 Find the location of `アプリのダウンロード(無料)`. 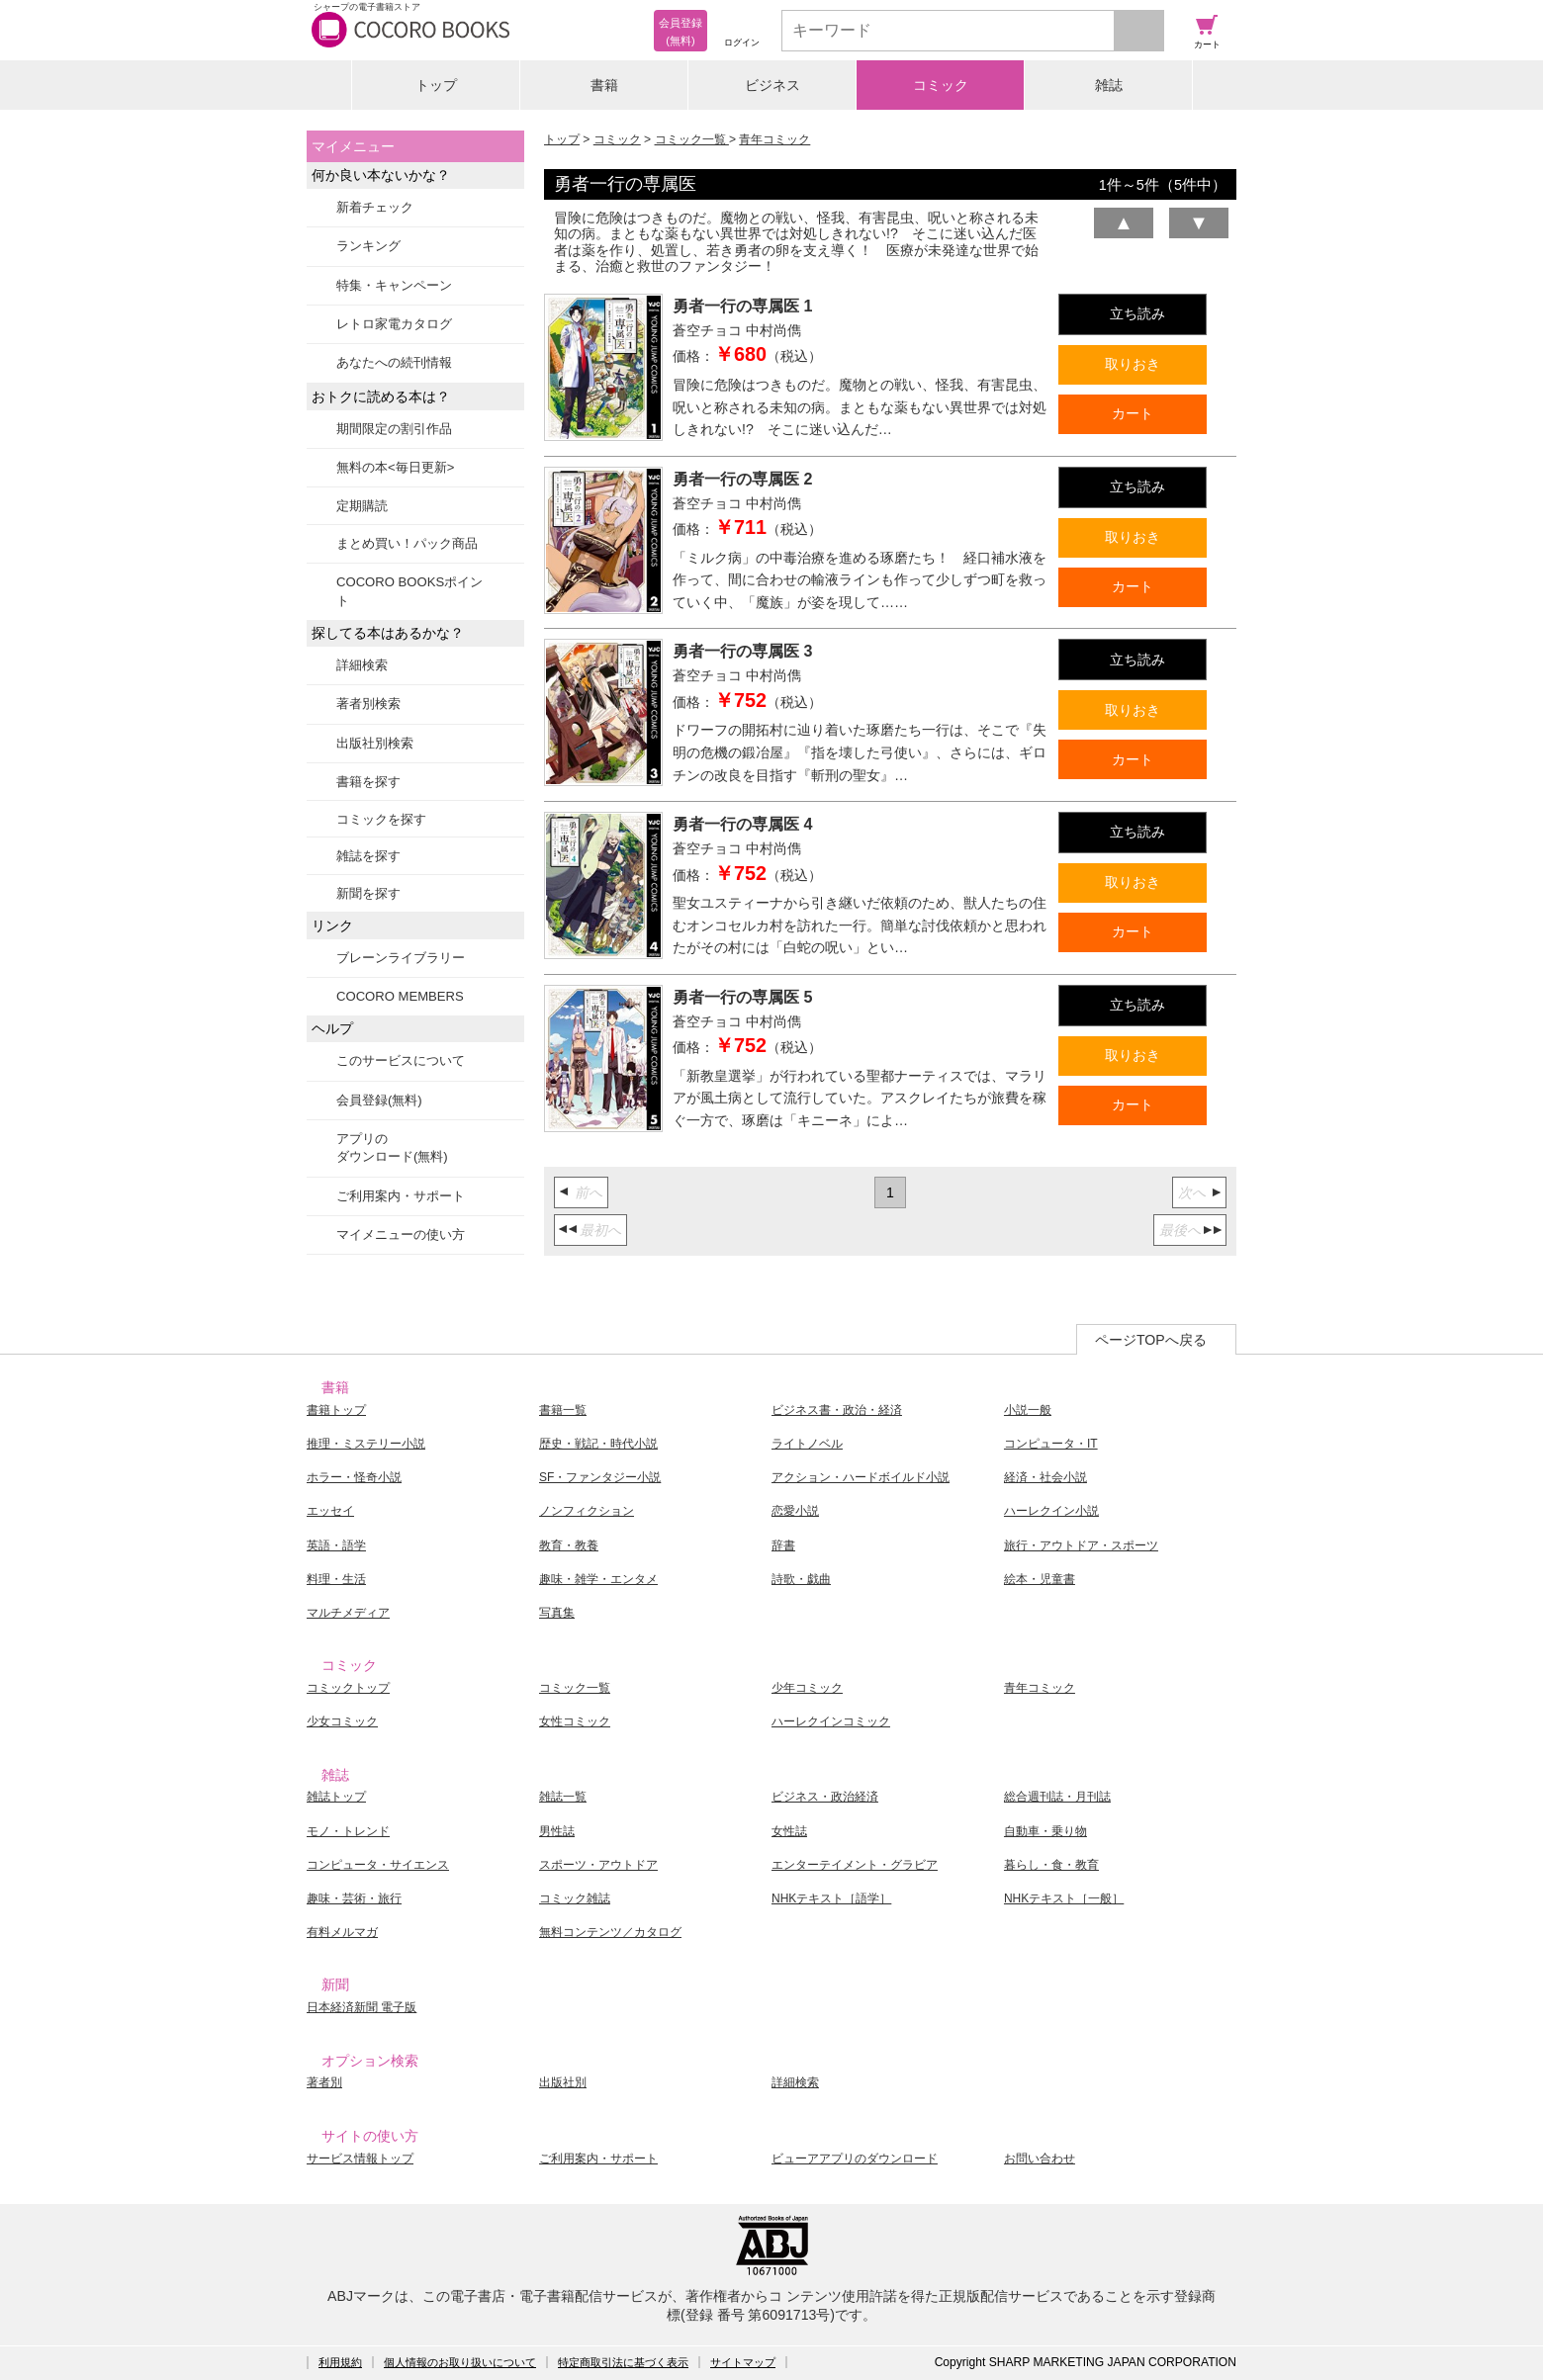

アプリのダウンロード(無料) is located at coordinates (392, 1147).